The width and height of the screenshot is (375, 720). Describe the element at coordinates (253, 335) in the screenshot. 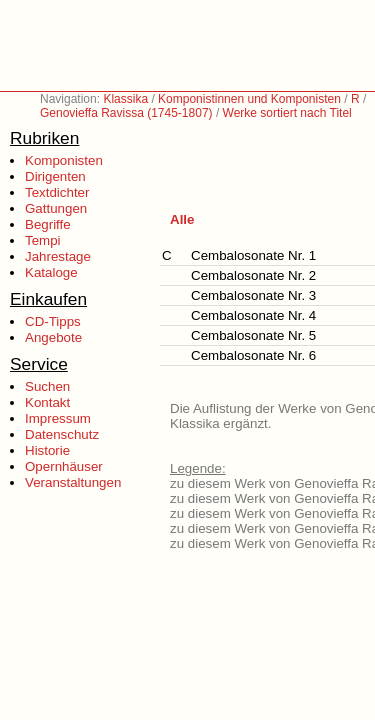

I see `Cembalosonate Nr. 5` at that location.